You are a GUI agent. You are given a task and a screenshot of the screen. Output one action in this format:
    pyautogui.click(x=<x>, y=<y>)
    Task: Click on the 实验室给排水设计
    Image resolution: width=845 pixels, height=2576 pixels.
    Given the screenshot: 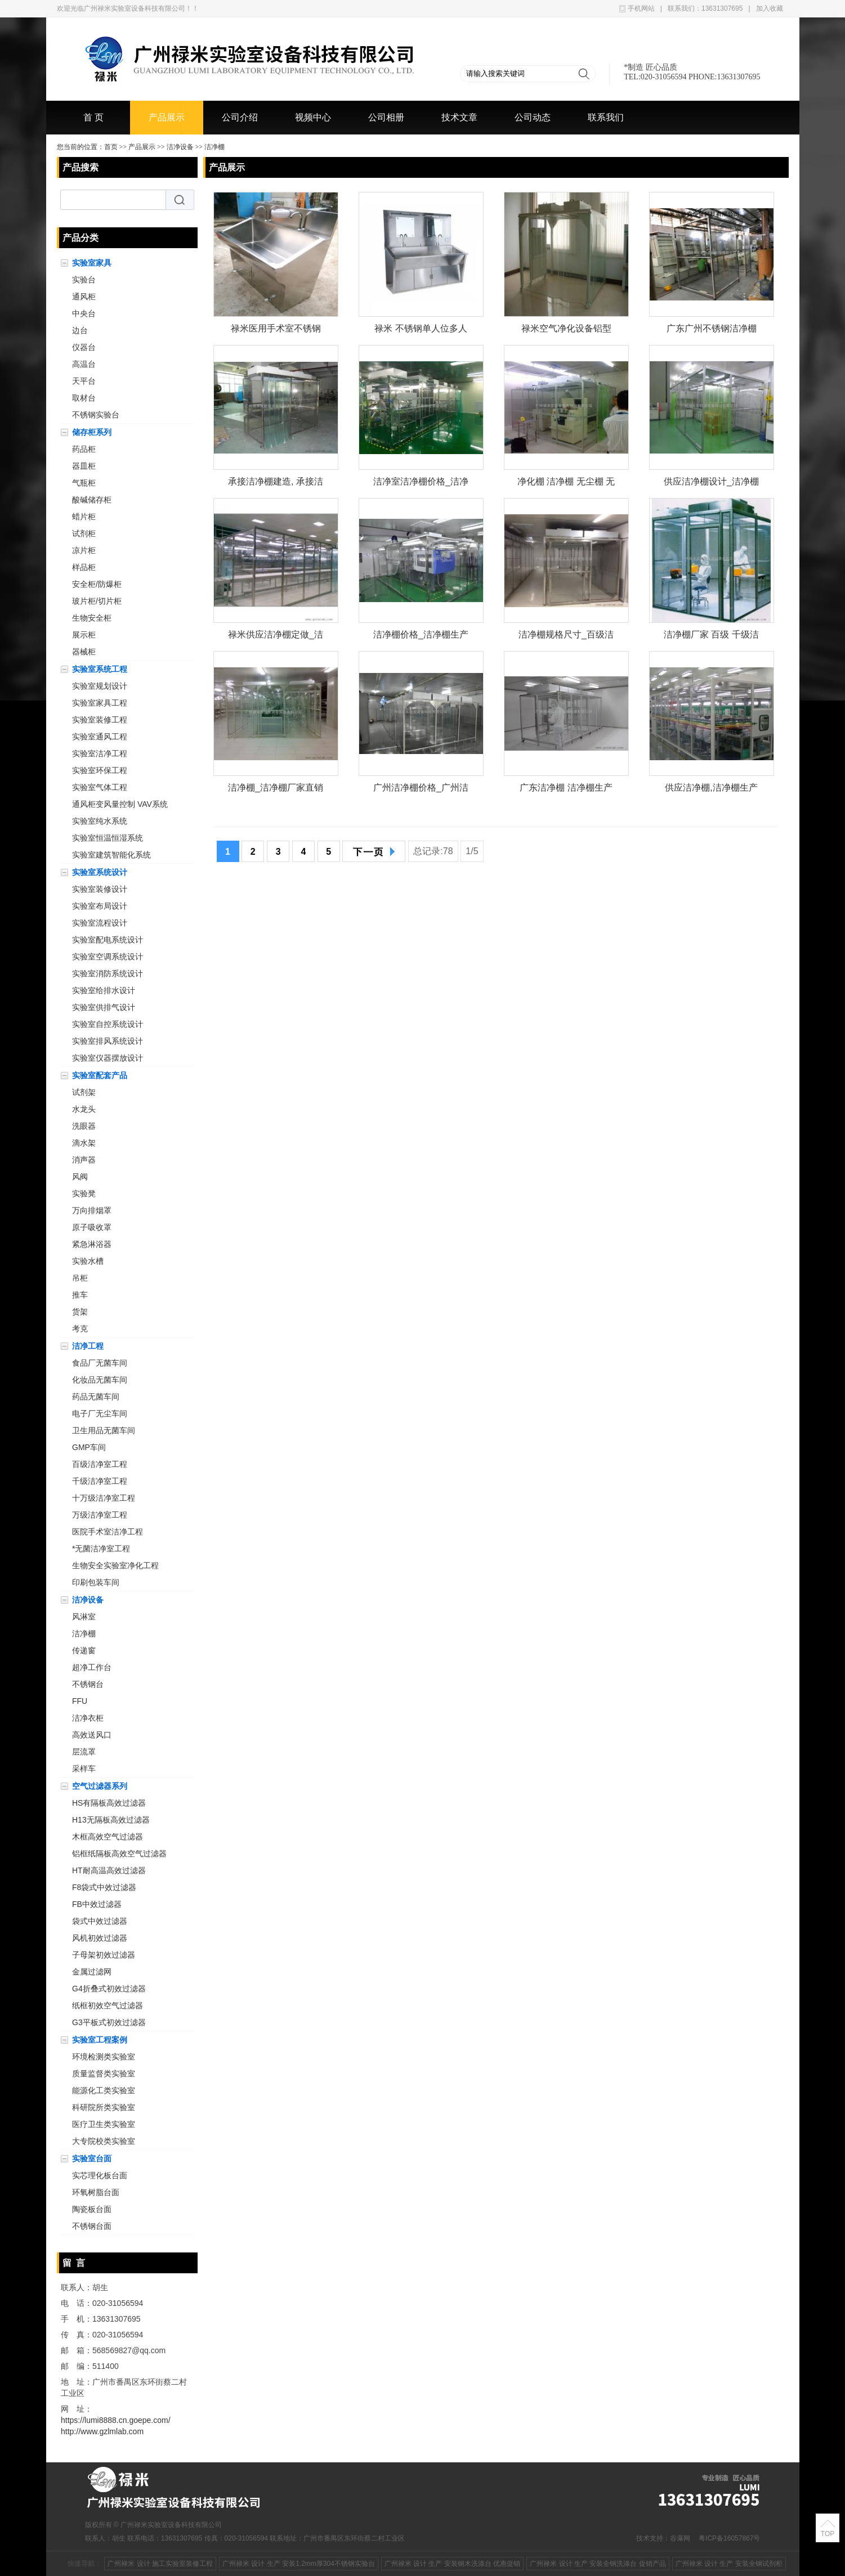 What is the action you would take?
    pyautogui.click(x=103, y=990)
    